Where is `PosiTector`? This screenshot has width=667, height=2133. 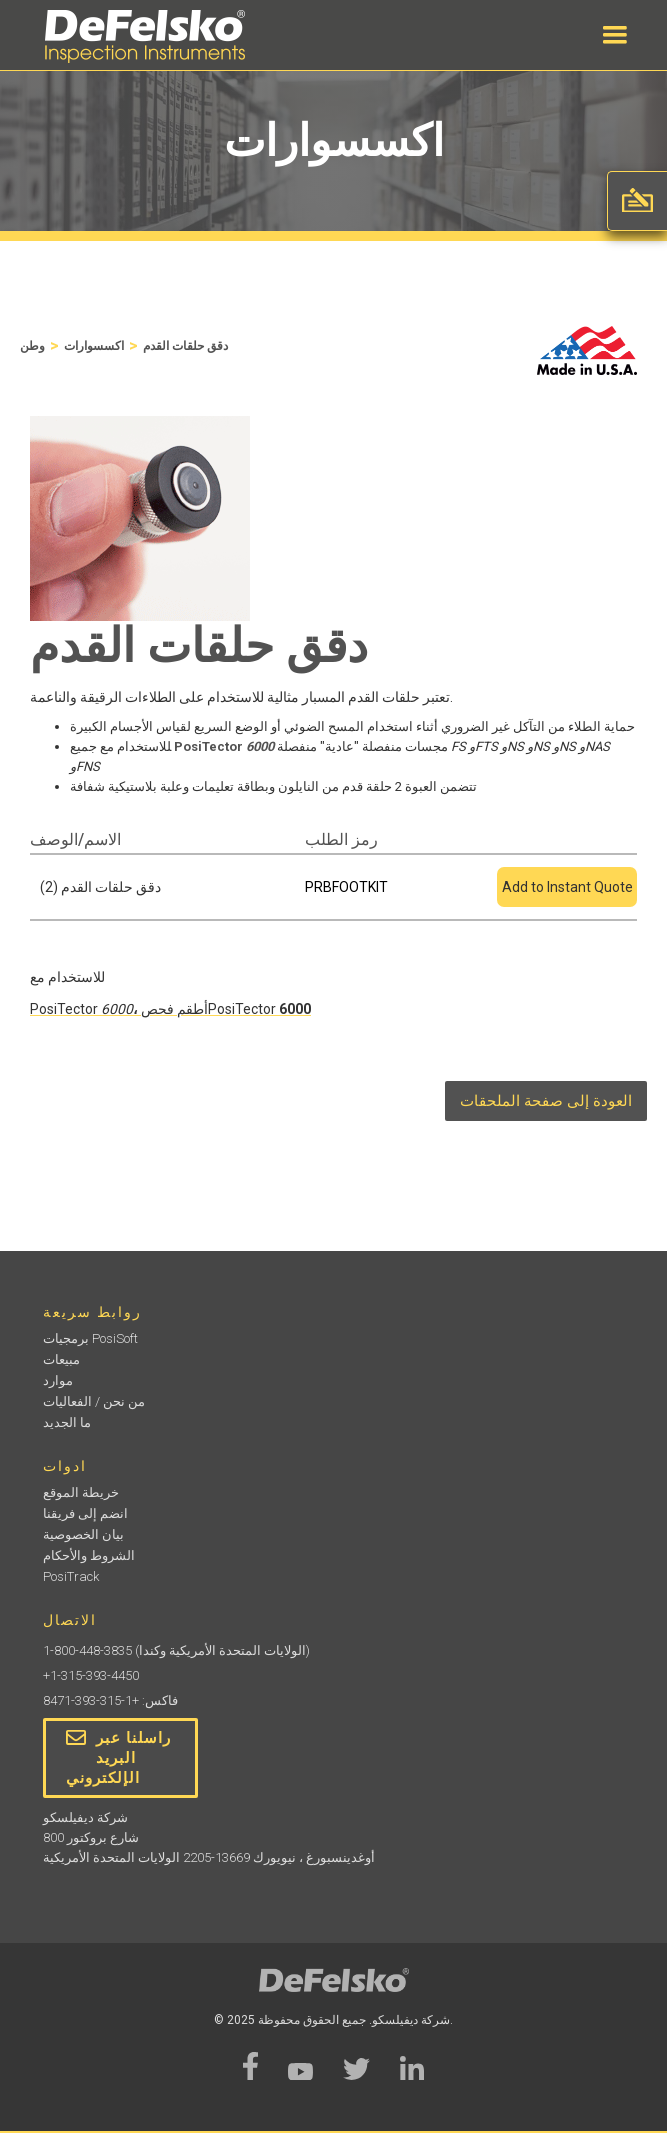
PosiTector is located at coordinates (81, 1009).